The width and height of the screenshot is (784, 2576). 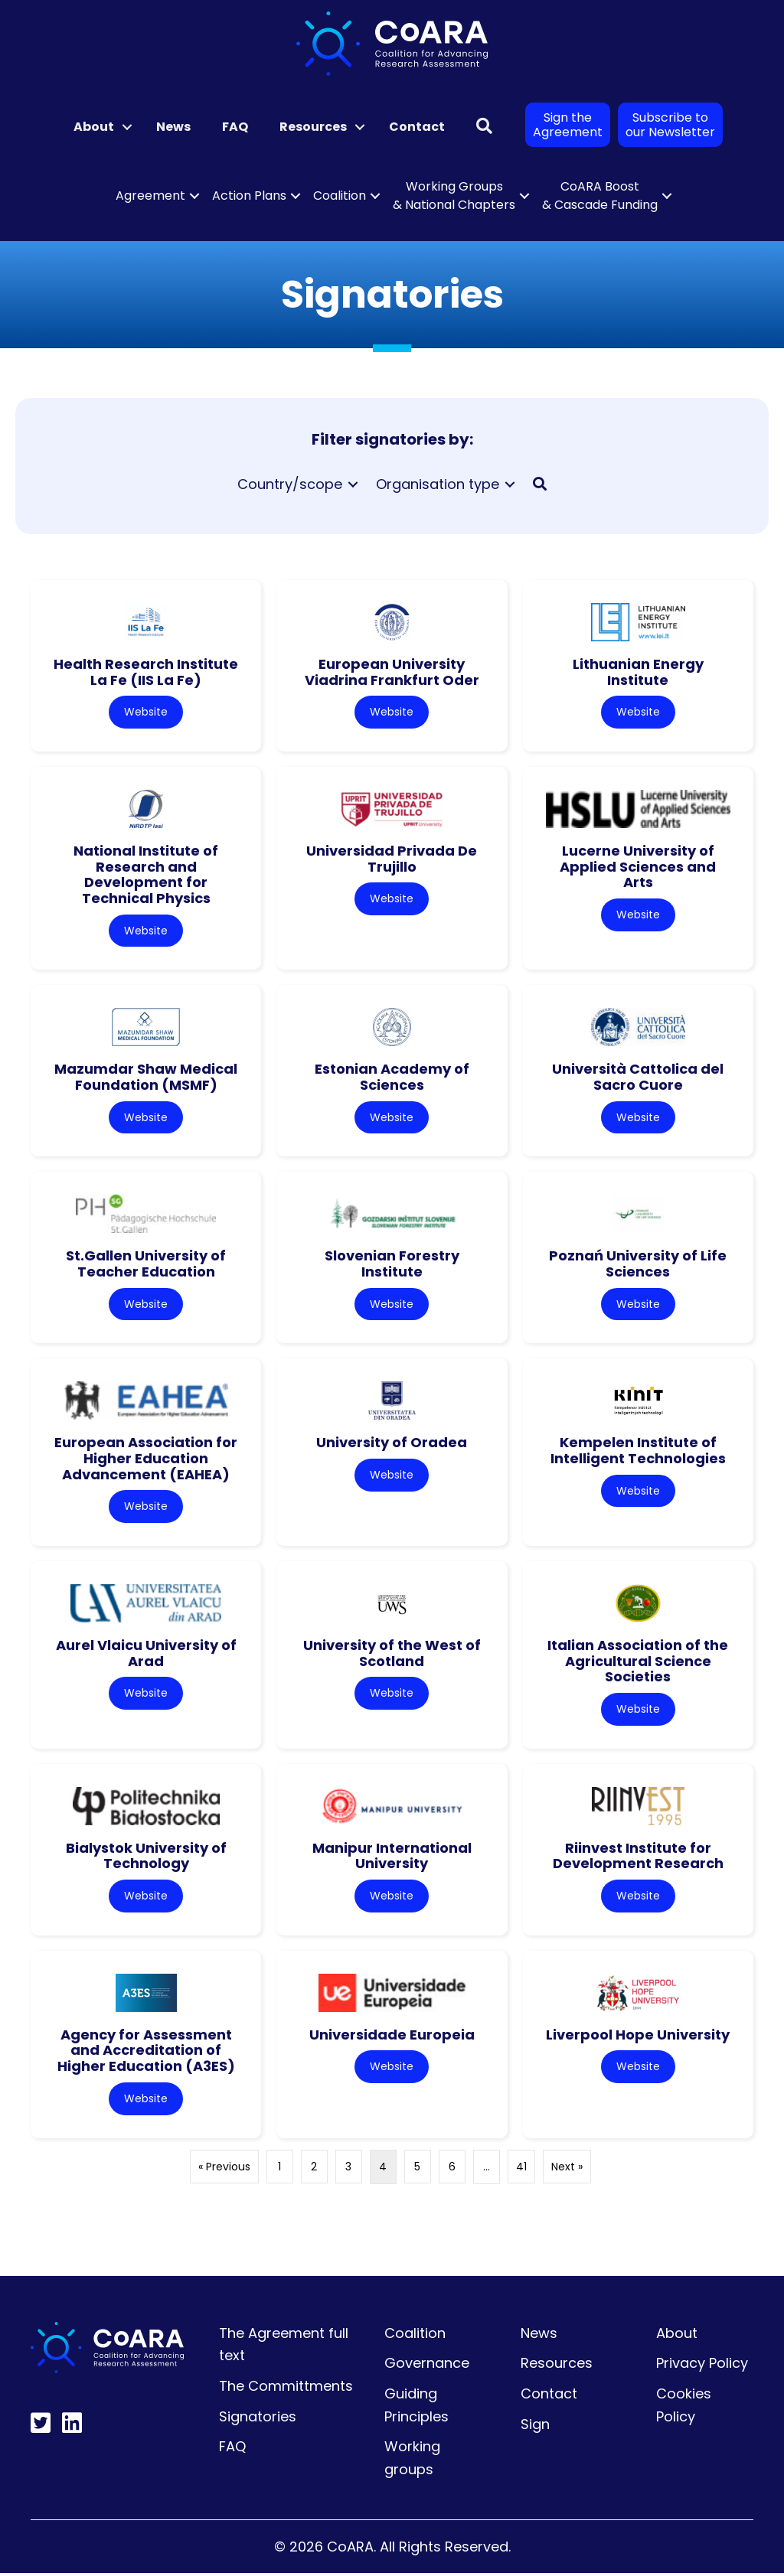 I want to click on [Toggle submenu for Country/scope], so click(x=353, y=484).